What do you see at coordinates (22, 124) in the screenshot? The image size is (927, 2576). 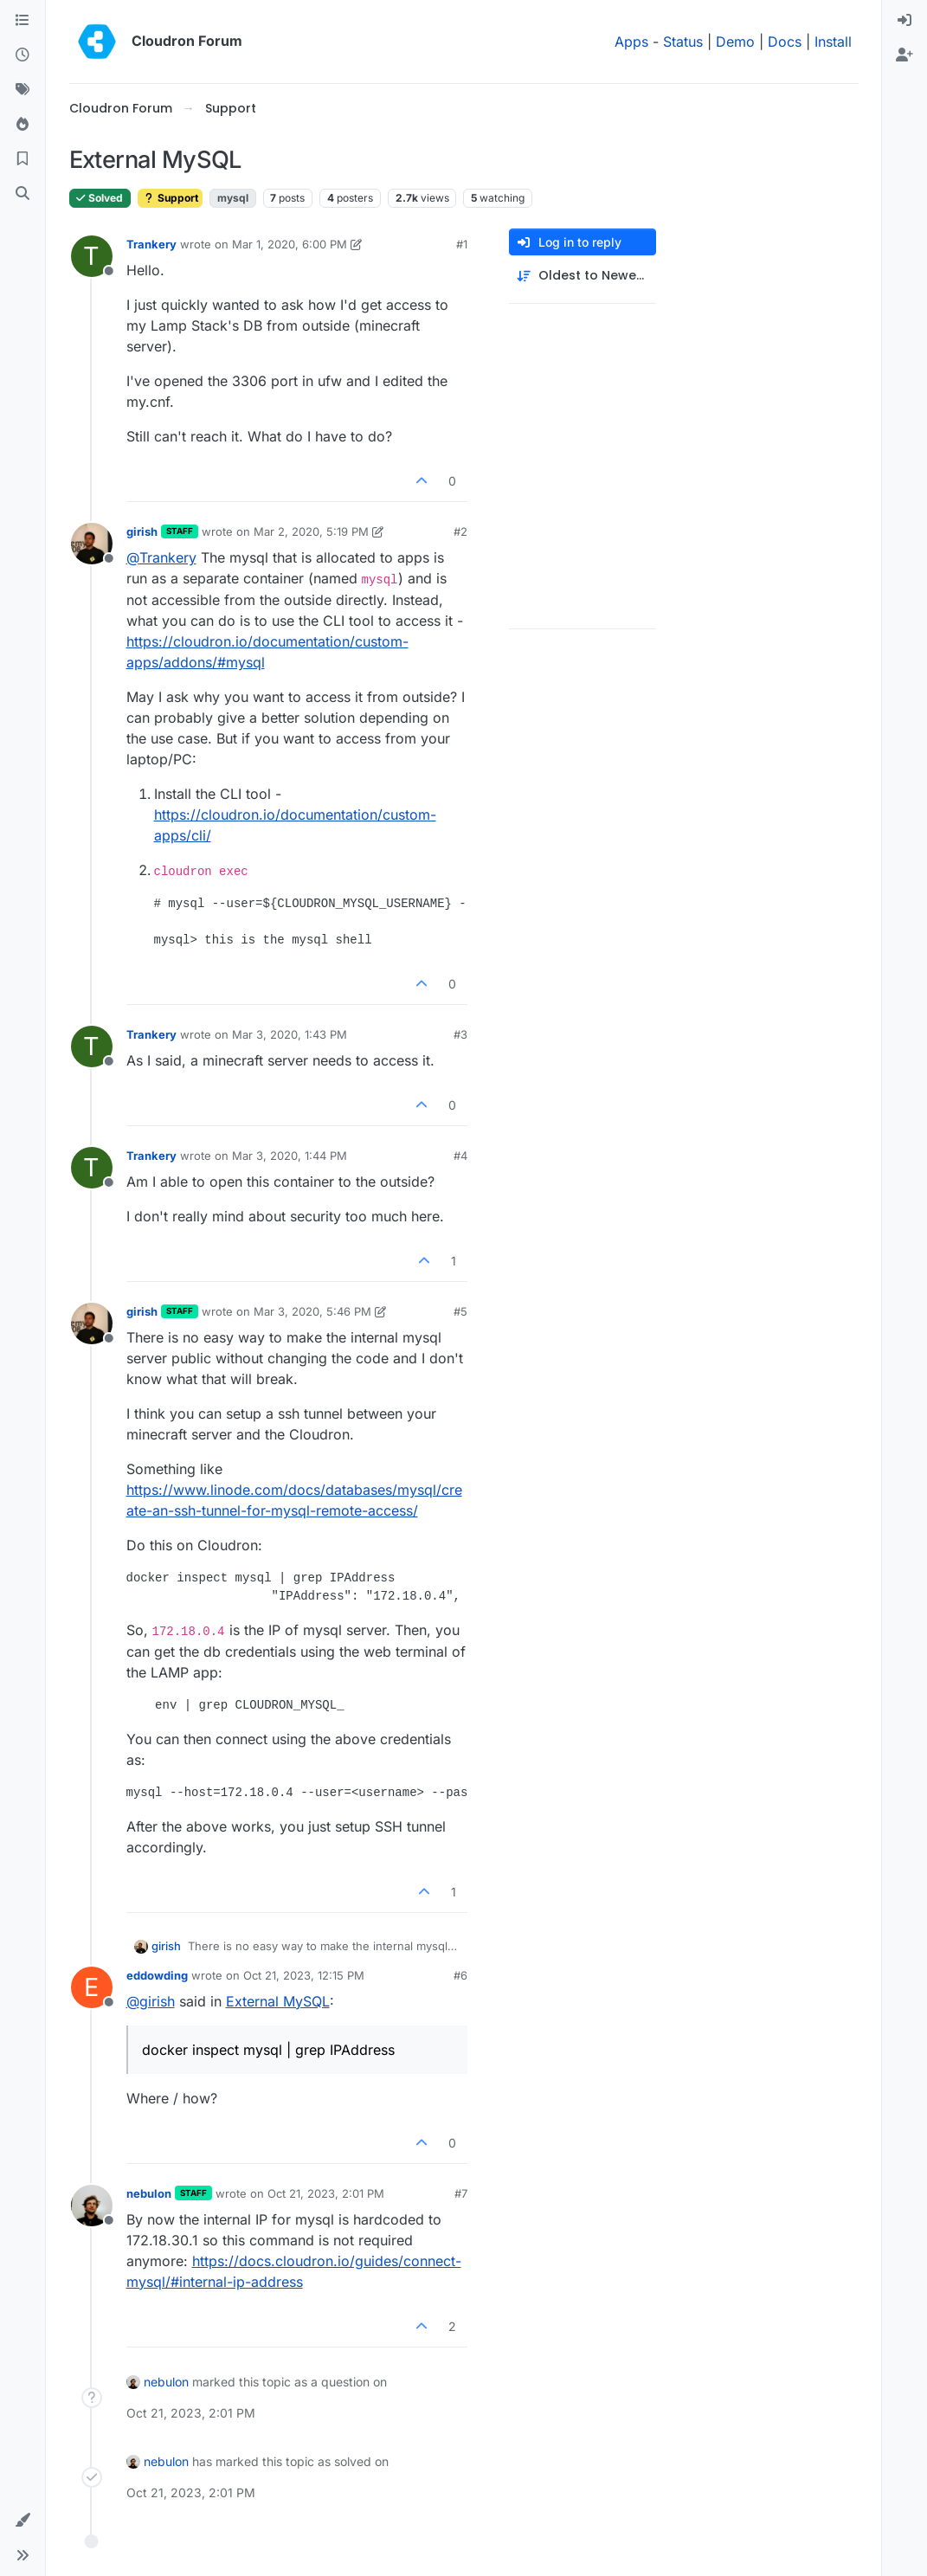 I see `[Popular]` at bounding box center [22, 124].